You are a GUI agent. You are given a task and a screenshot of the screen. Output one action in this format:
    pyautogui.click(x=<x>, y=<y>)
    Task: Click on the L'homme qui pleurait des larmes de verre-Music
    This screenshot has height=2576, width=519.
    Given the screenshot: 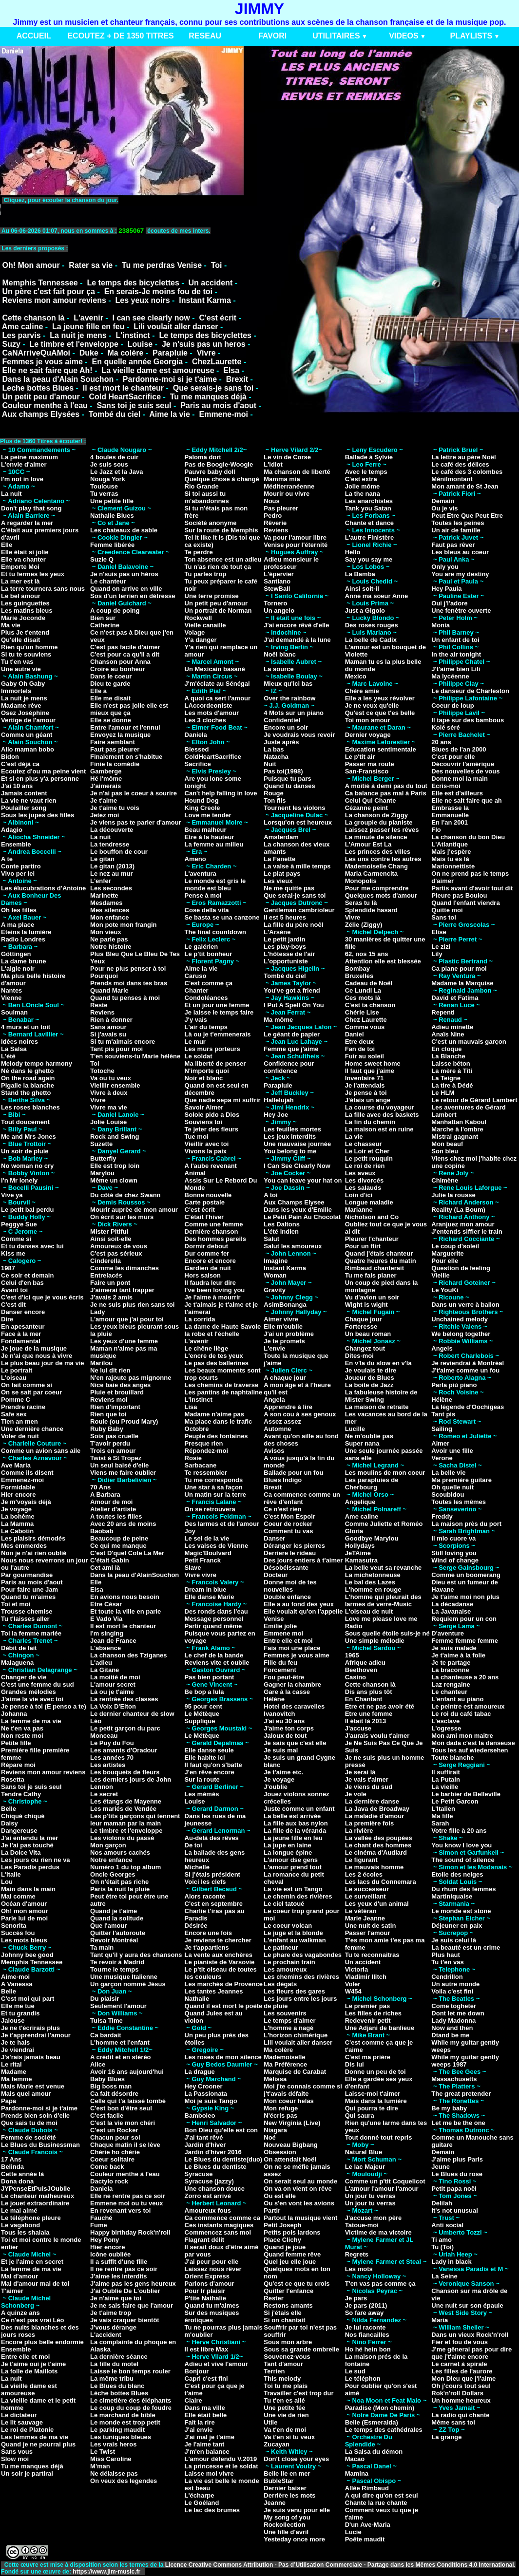 What is the action you would take?
    pyautogui.click(x=383, y=1600)
    